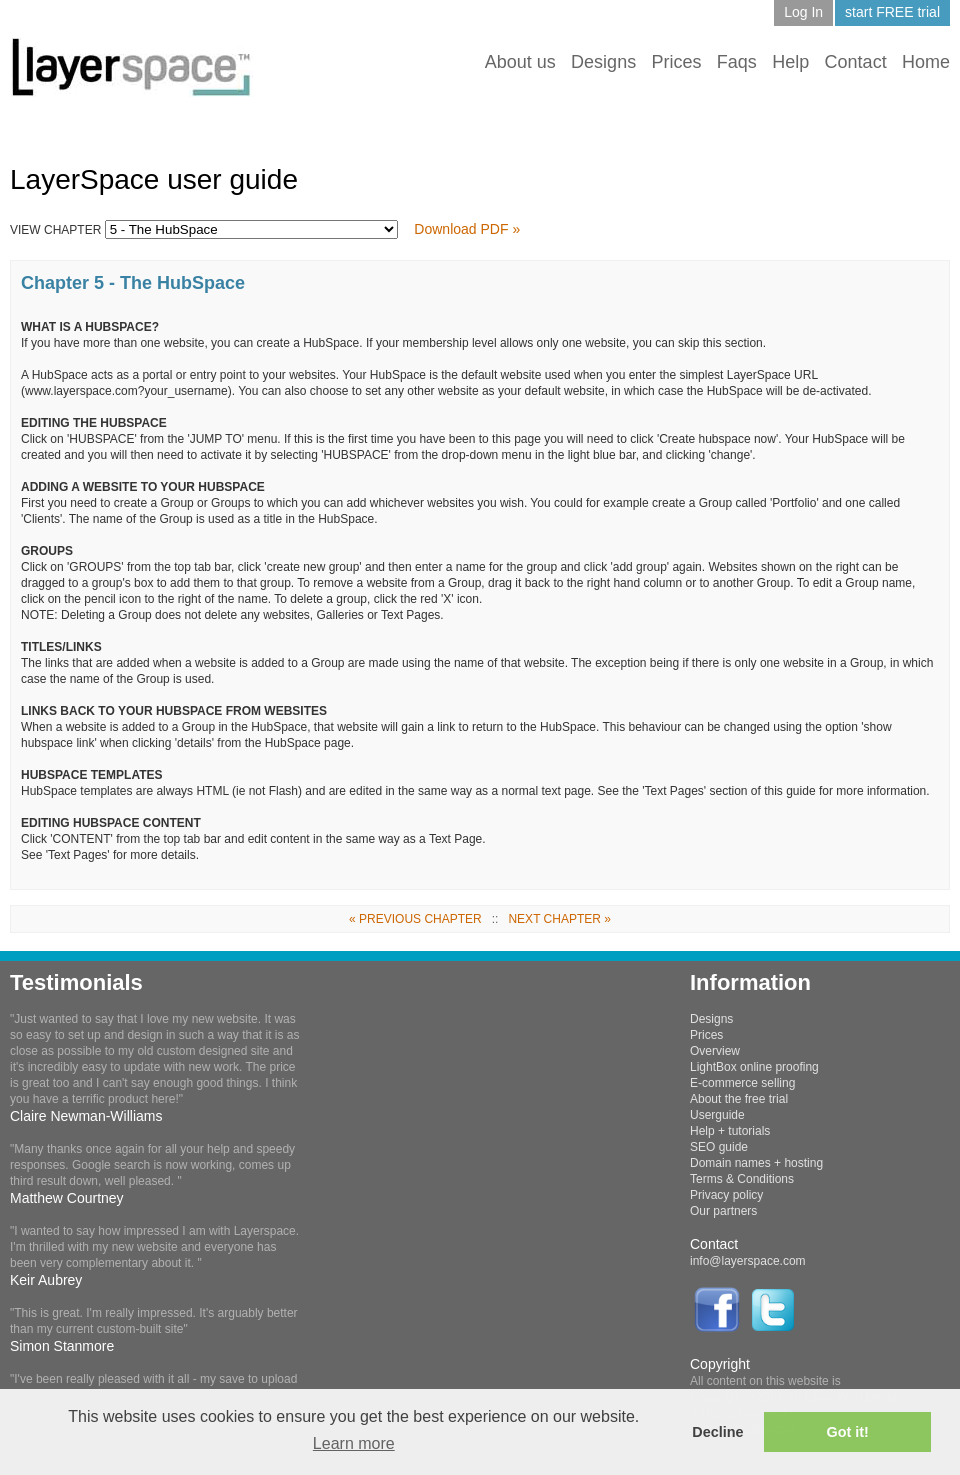 This screenshot has height=1475, width=960. Describe the element at coordinates (790, 62) in the screenshot. I see `Help` at that location.